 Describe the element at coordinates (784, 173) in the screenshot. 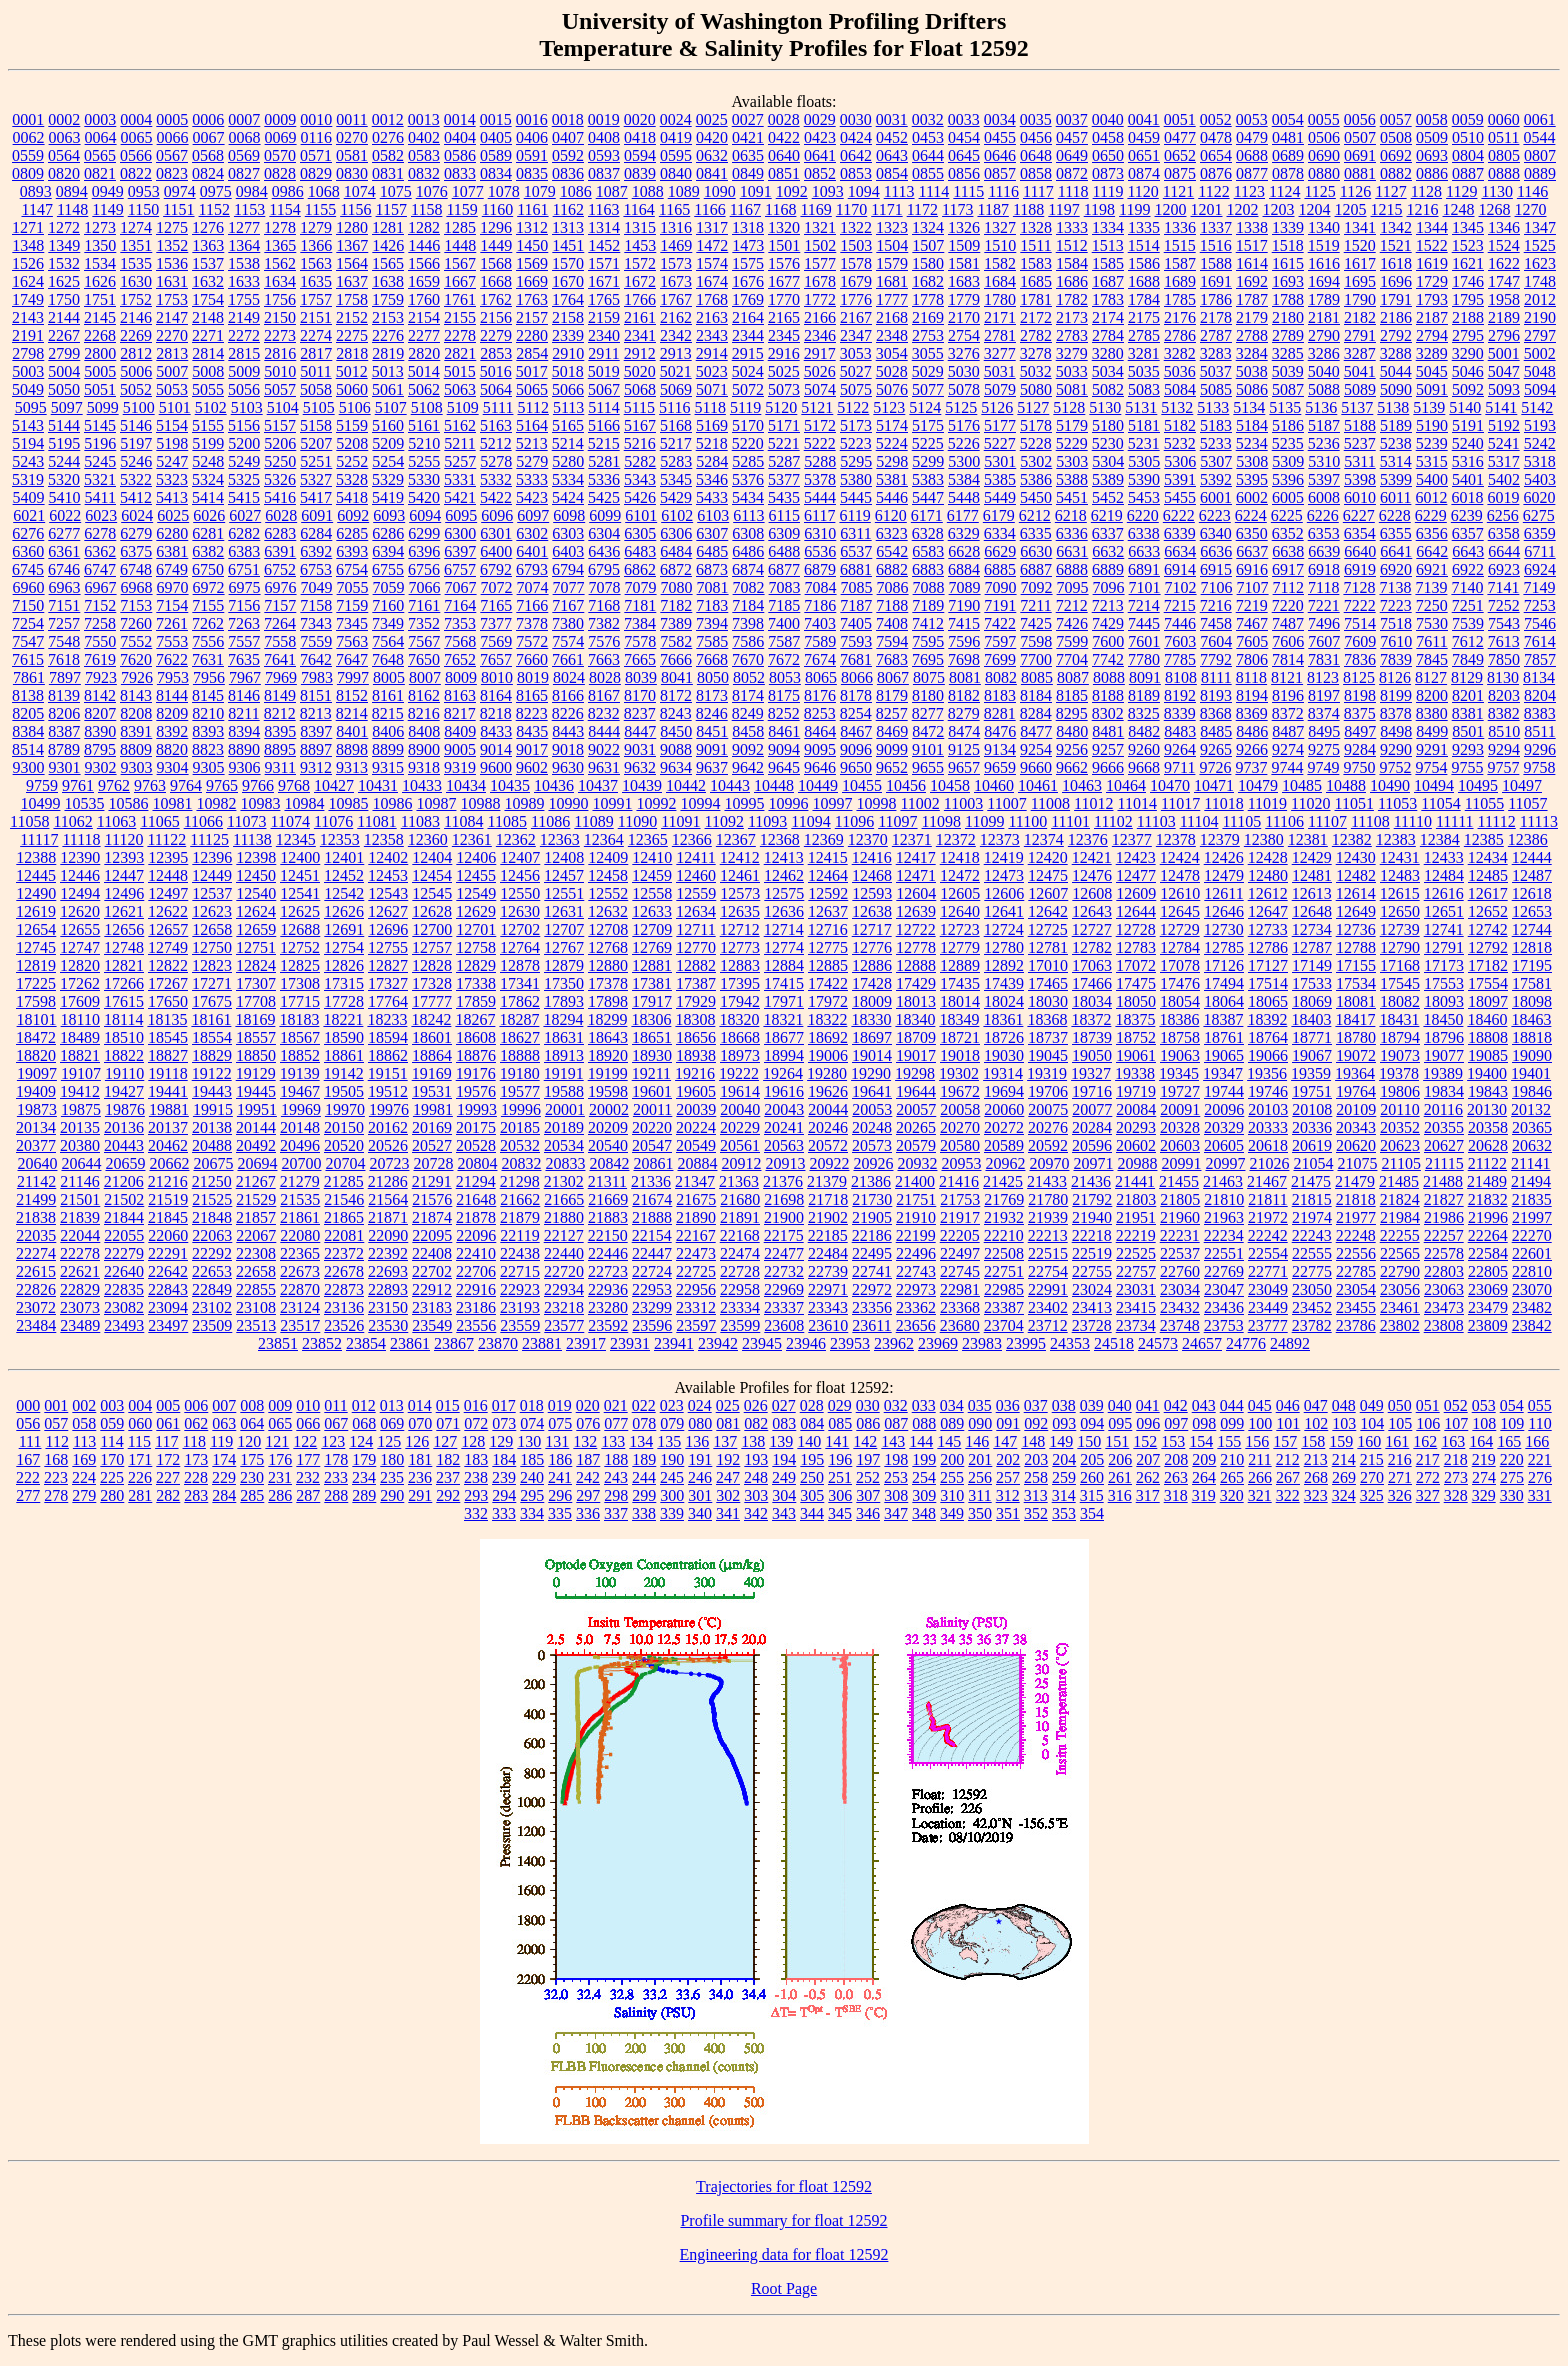

I see `0851` at that location.